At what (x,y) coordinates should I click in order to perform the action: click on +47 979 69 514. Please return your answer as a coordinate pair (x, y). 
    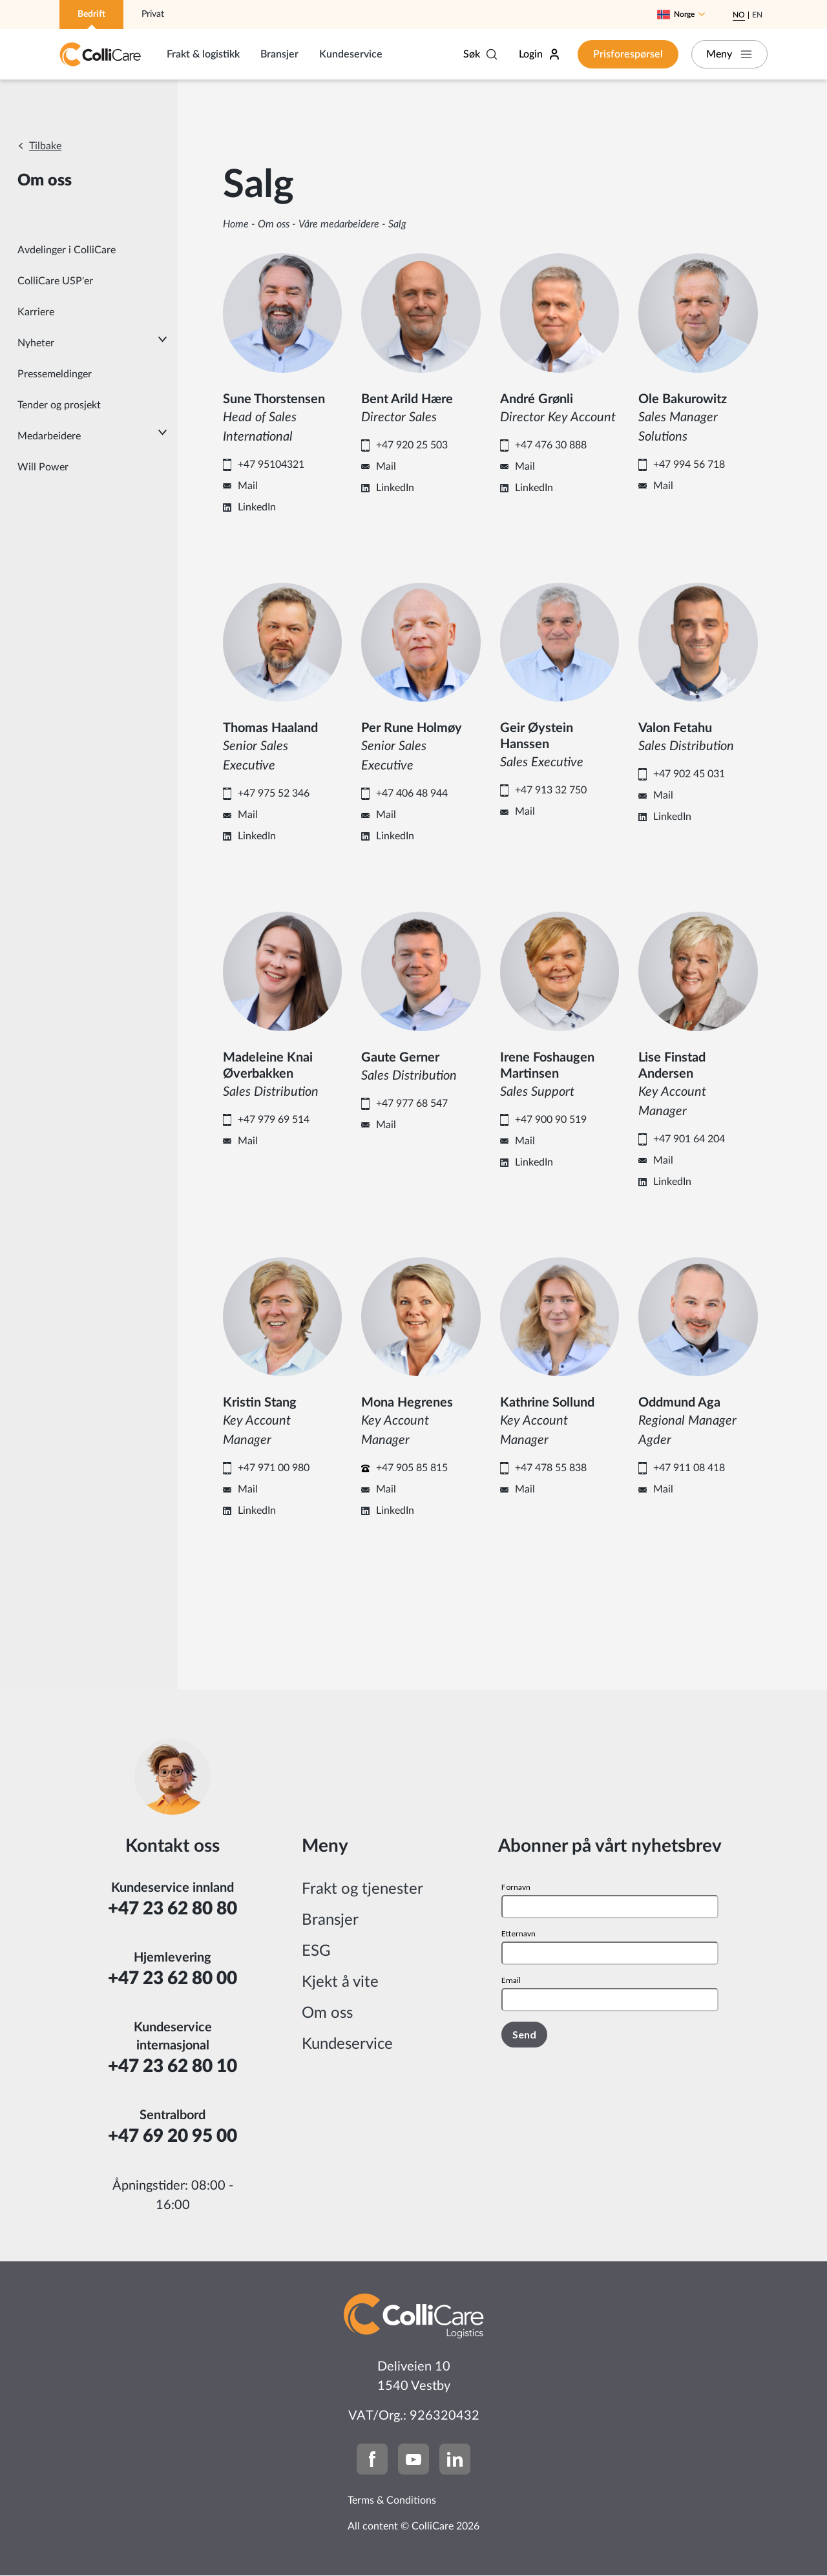
    Looking at the image, I should click on (273, 1120).